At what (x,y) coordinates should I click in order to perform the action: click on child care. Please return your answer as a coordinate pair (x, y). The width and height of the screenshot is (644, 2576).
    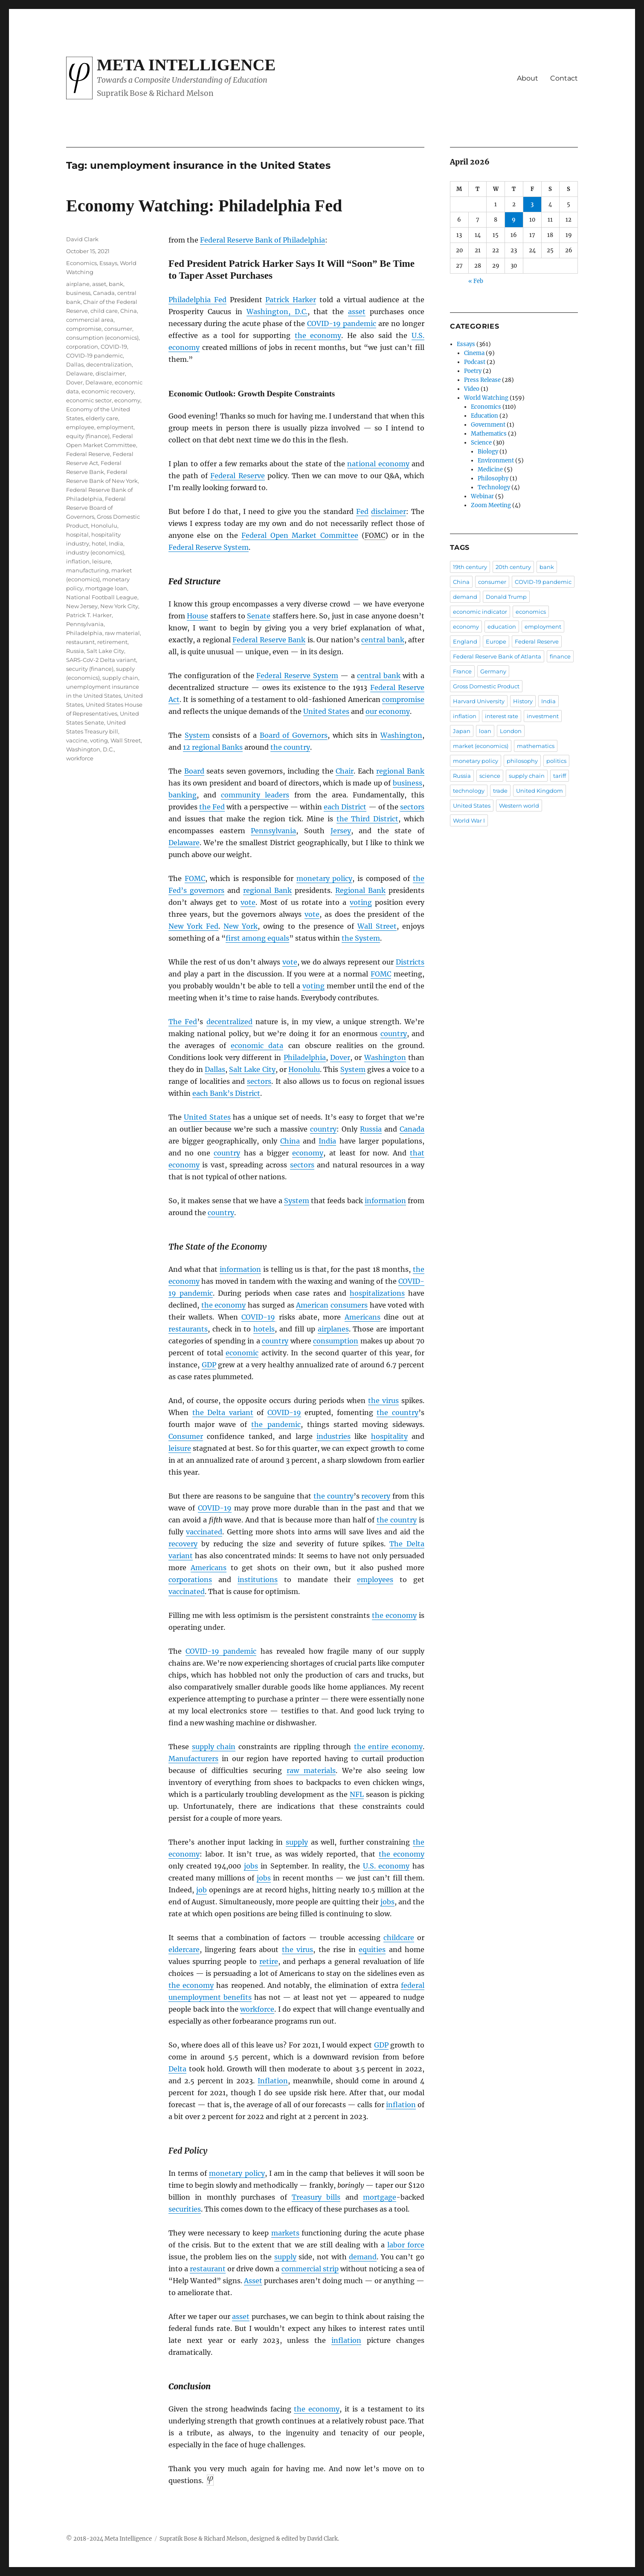
    Looking at the image, I should click on (104, 310).